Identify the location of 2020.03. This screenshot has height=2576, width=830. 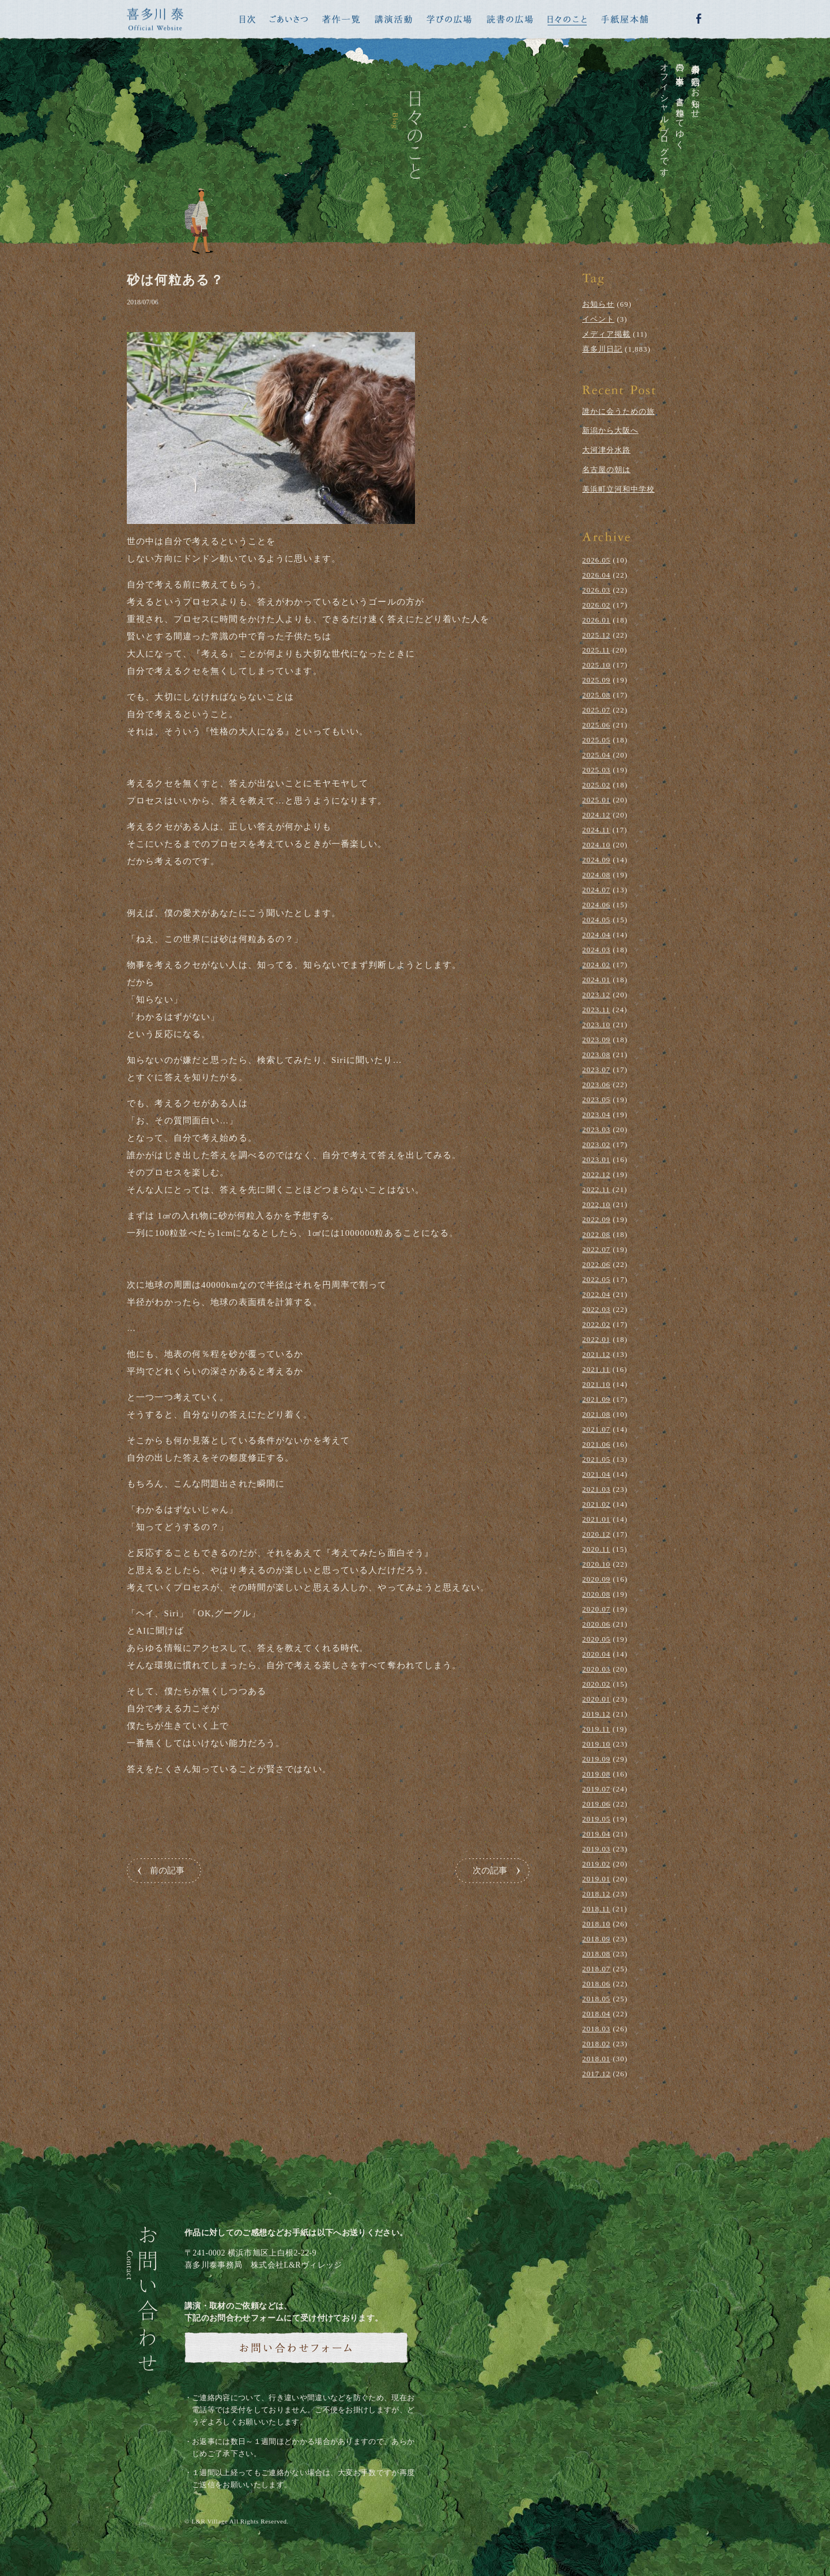
(596, 1669).